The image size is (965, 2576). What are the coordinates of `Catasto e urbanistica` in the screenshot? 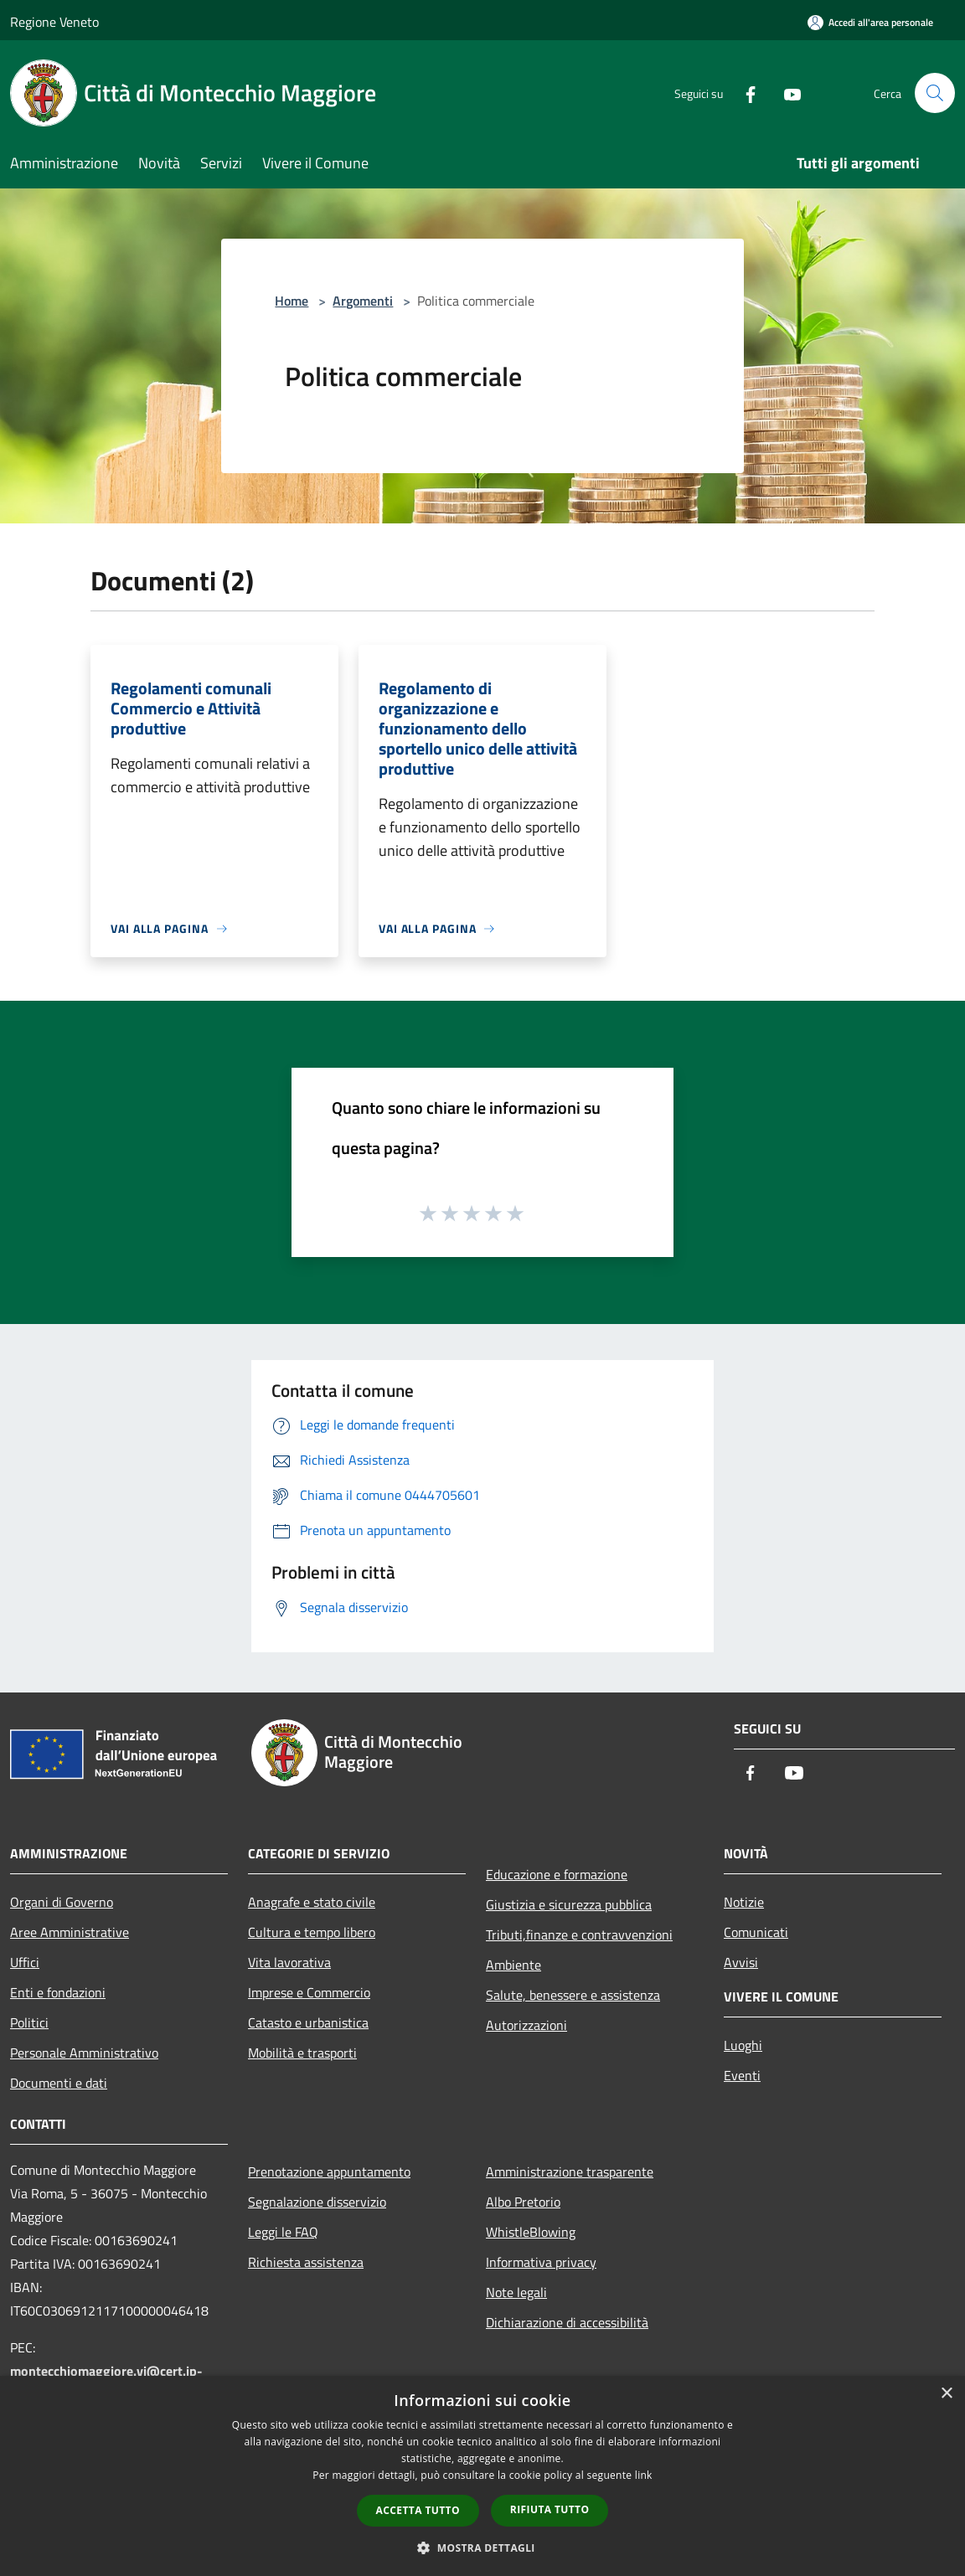 It's located at (308, 2022).